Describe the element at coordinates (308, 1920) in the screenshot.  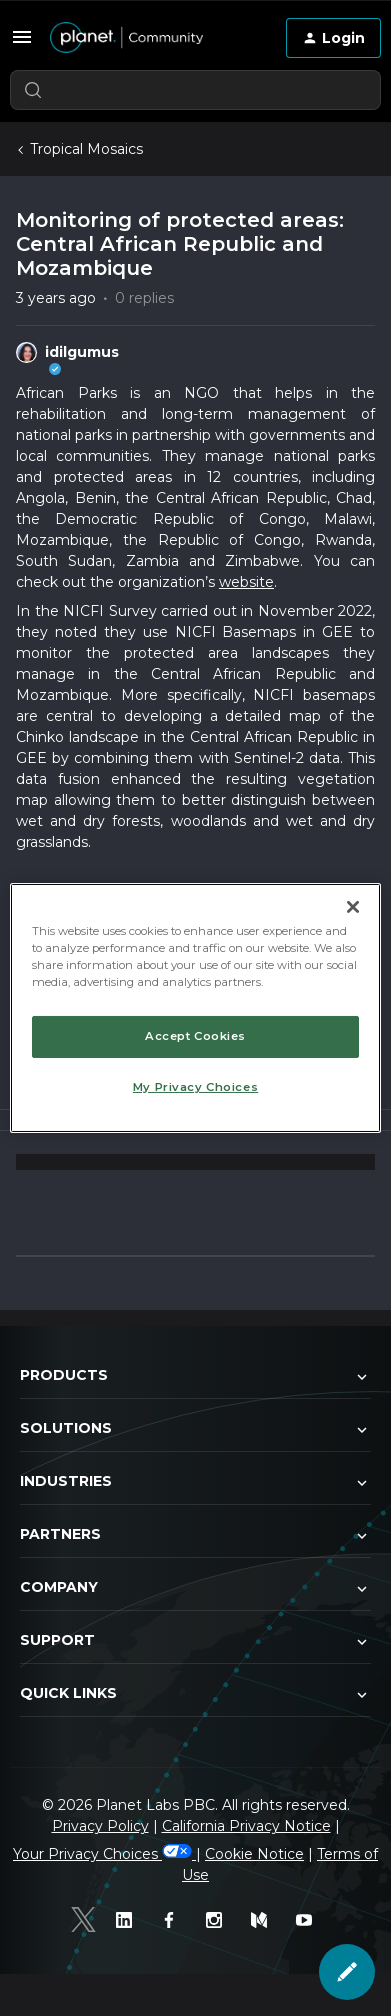
I see `[Youtube]` at that location.